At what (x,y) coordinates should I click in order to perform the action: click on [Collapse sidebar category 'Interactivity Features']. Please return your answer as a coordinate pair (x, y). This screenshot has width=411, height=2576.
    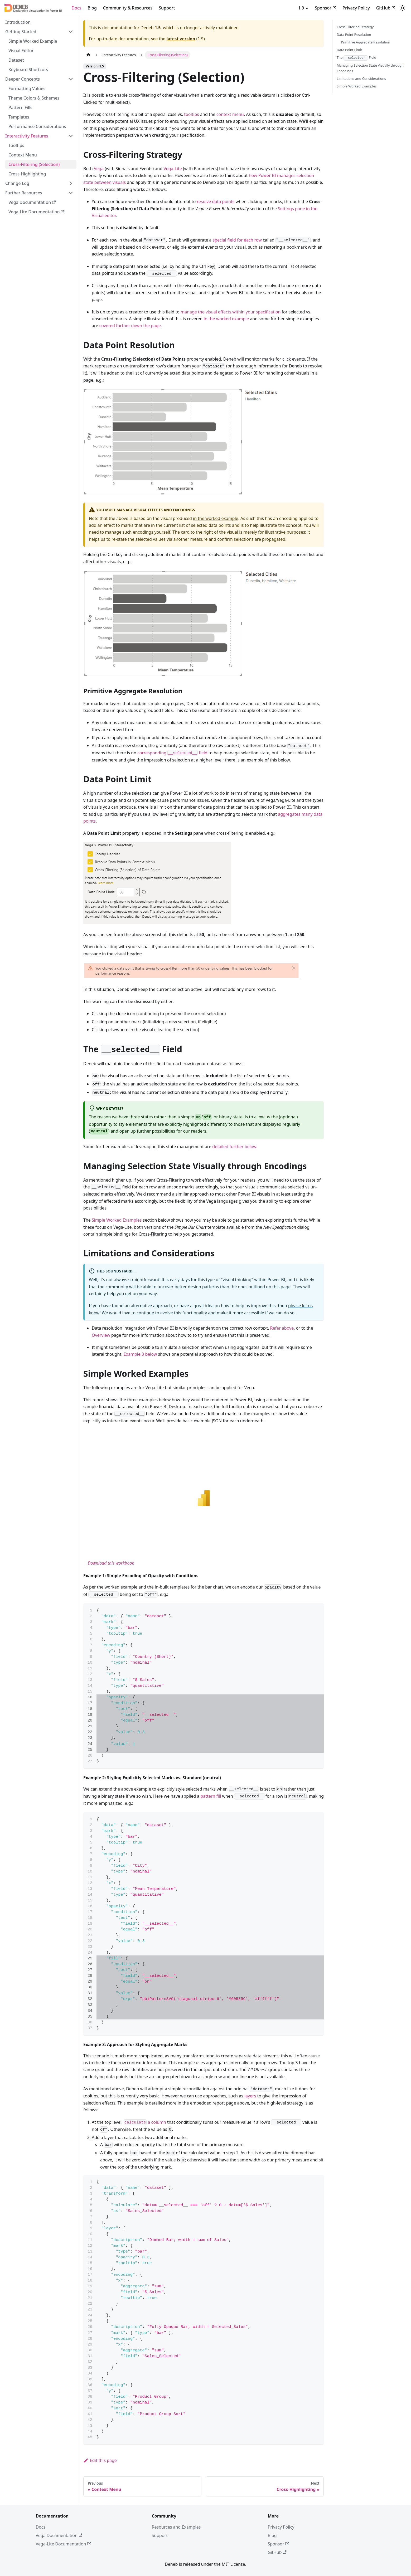
    Looking at the image, I should click on (70, 136).